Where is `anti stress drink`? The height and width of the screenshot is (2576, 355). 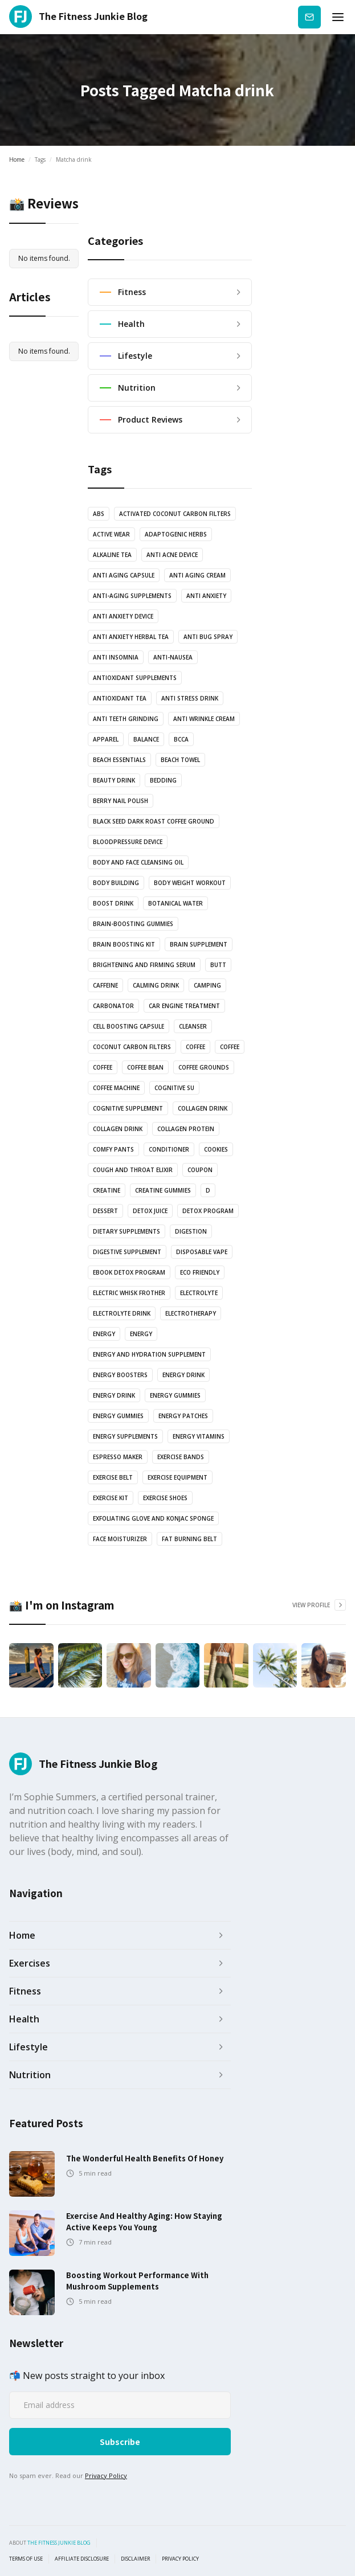 anti stress drink is located at coordinates (189, 698).